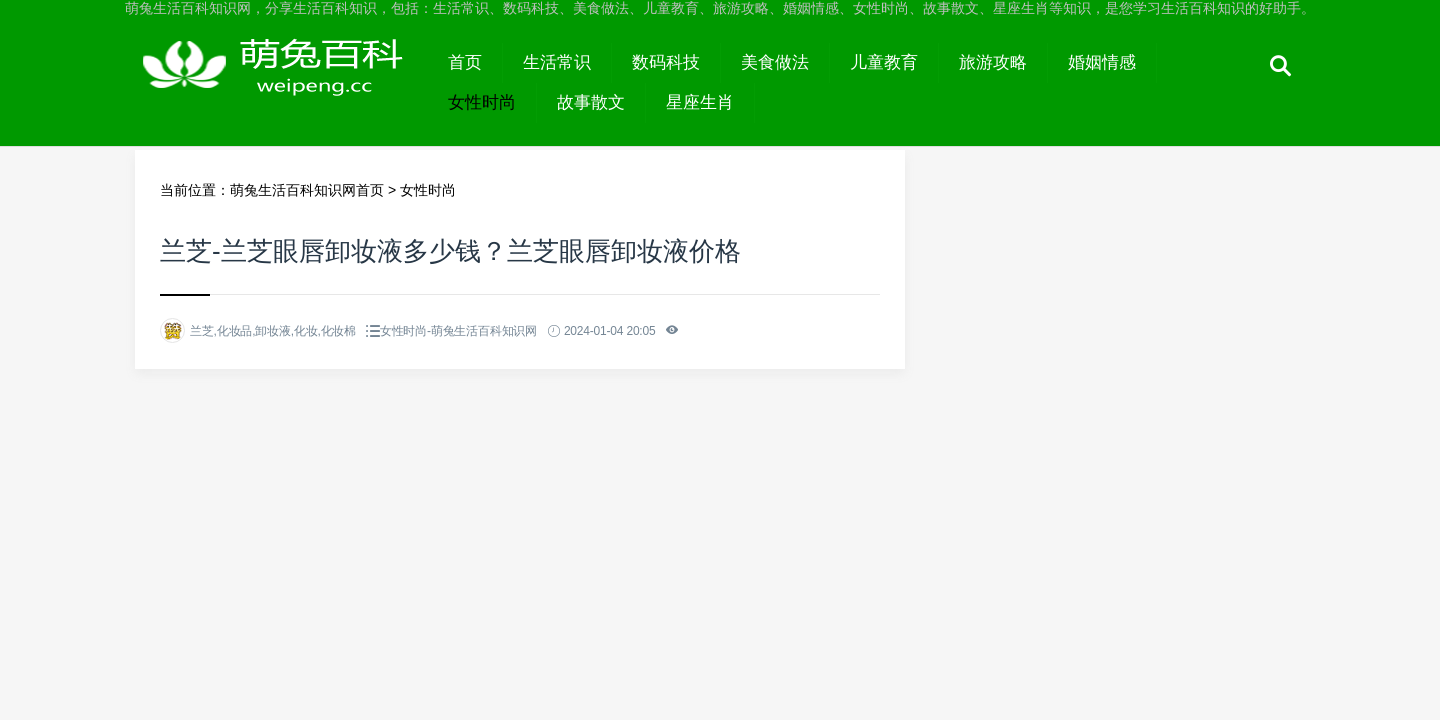  Describe the element at coordinates (482, 102) in the screenshot. I see `女性时尚` at that location.